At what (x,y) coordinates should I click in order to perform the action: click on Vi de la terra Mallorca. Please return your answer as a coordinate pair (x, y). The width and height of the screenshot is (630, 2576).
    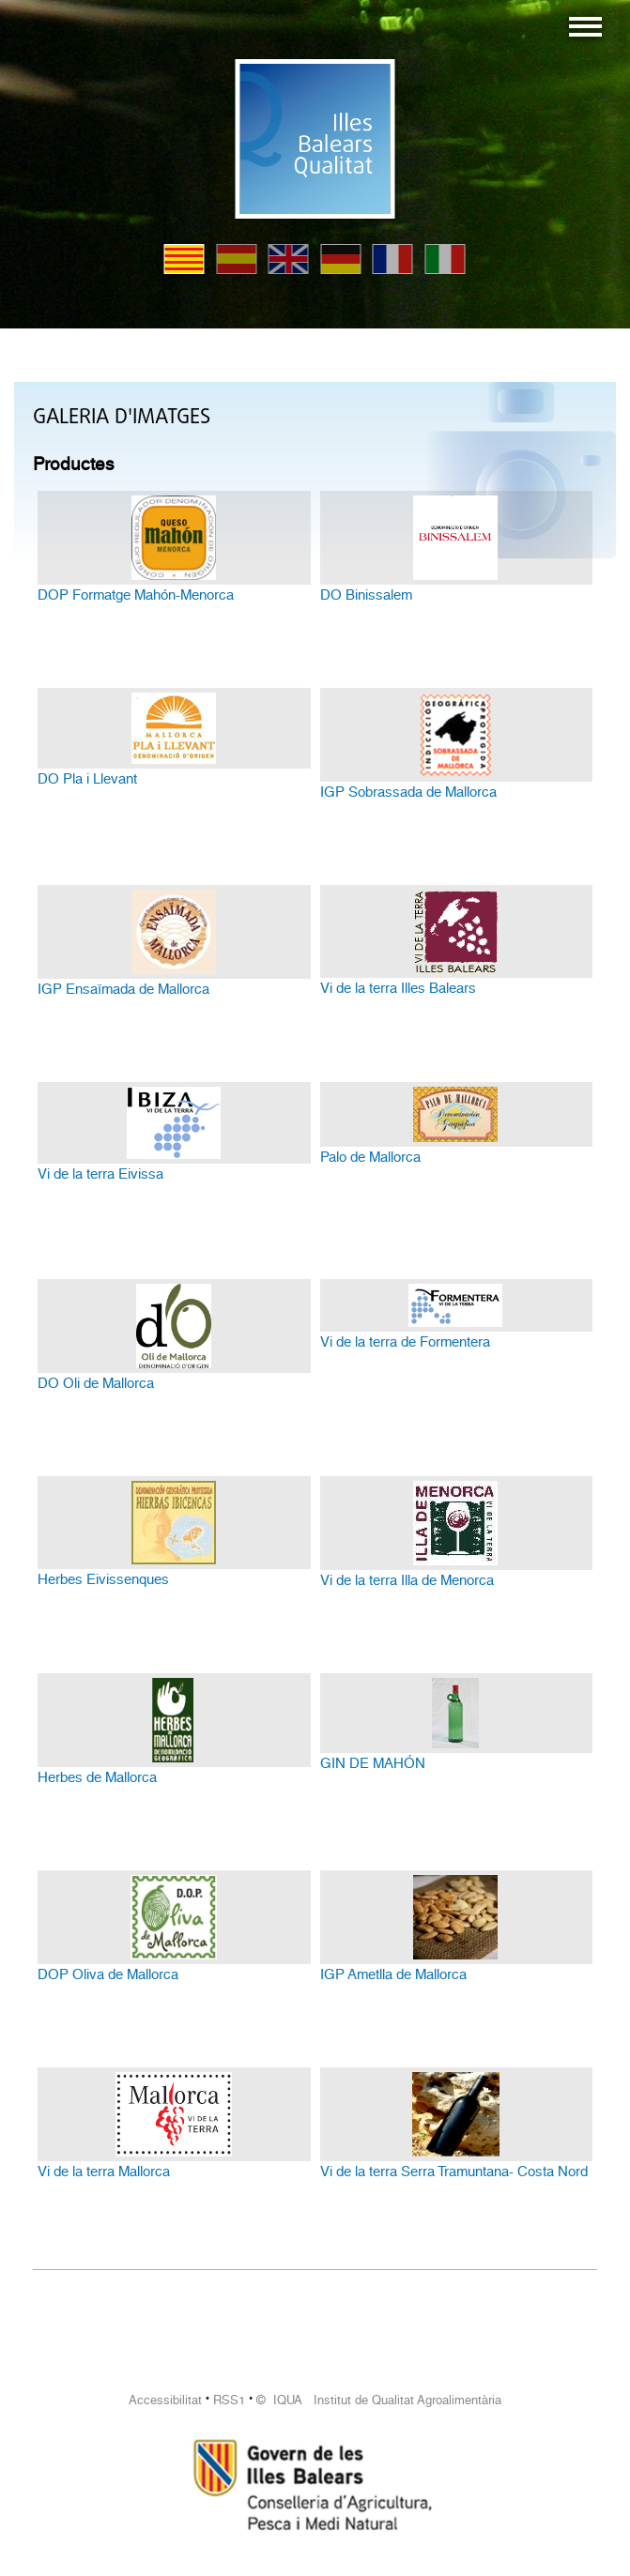
    Looking at the image, I should click on (104, 2171).